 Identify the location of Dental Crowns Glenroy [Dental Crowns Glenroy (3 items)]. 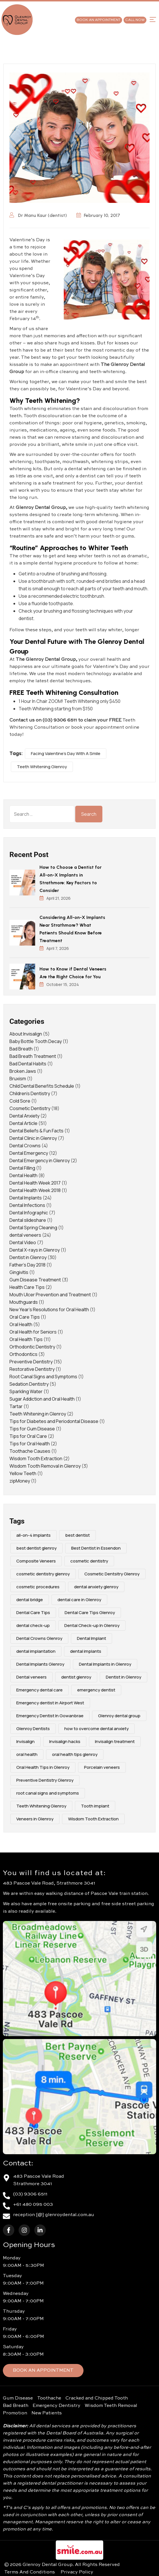
(39, 1638).